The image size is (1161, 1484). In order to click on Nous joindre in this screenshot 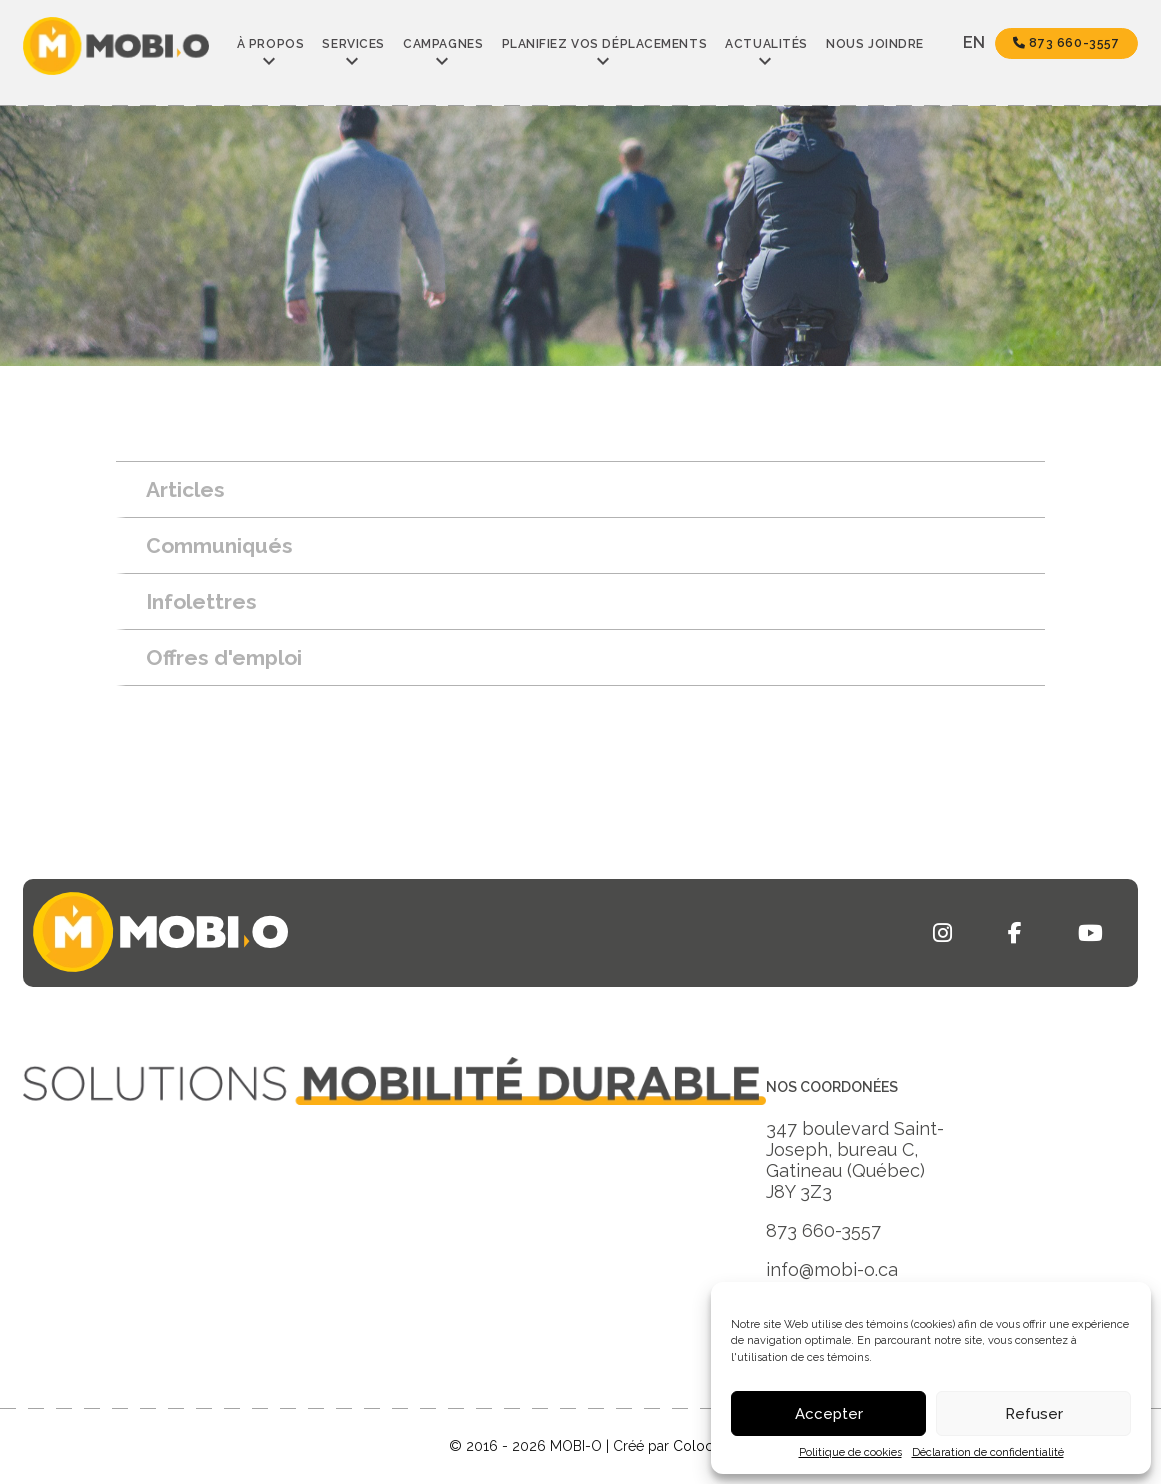, I will do `click(875, 44)`.